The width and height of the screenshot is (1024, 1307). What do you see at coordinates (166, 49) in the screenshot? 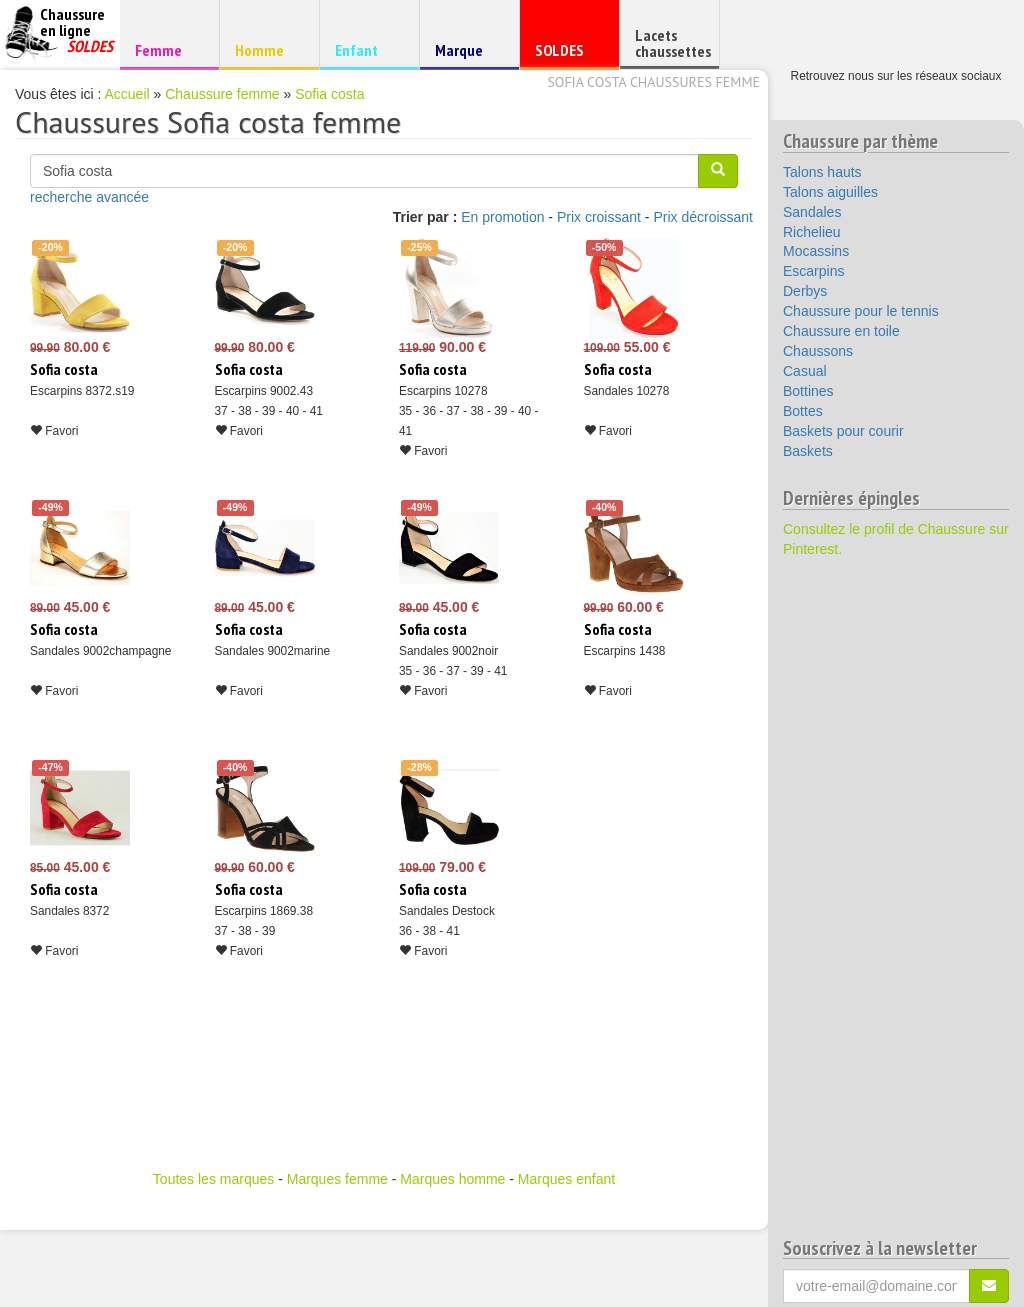
I see `Femme` at bounding box center [166, 49].